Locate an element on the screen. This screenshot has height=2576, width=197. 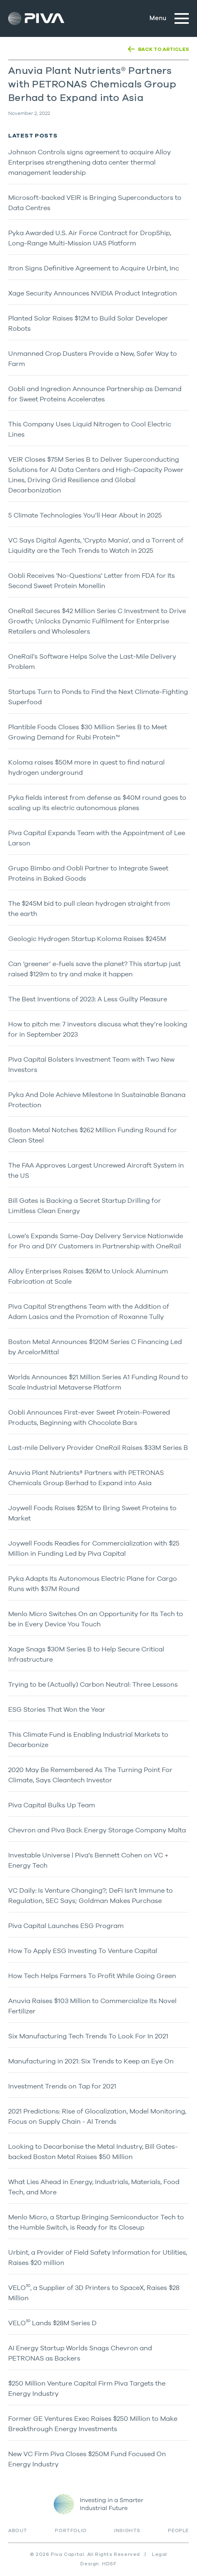
Itron Signs Definitive Agreement to Acquire Urbint, Inc is located at coordinates (93, 268).